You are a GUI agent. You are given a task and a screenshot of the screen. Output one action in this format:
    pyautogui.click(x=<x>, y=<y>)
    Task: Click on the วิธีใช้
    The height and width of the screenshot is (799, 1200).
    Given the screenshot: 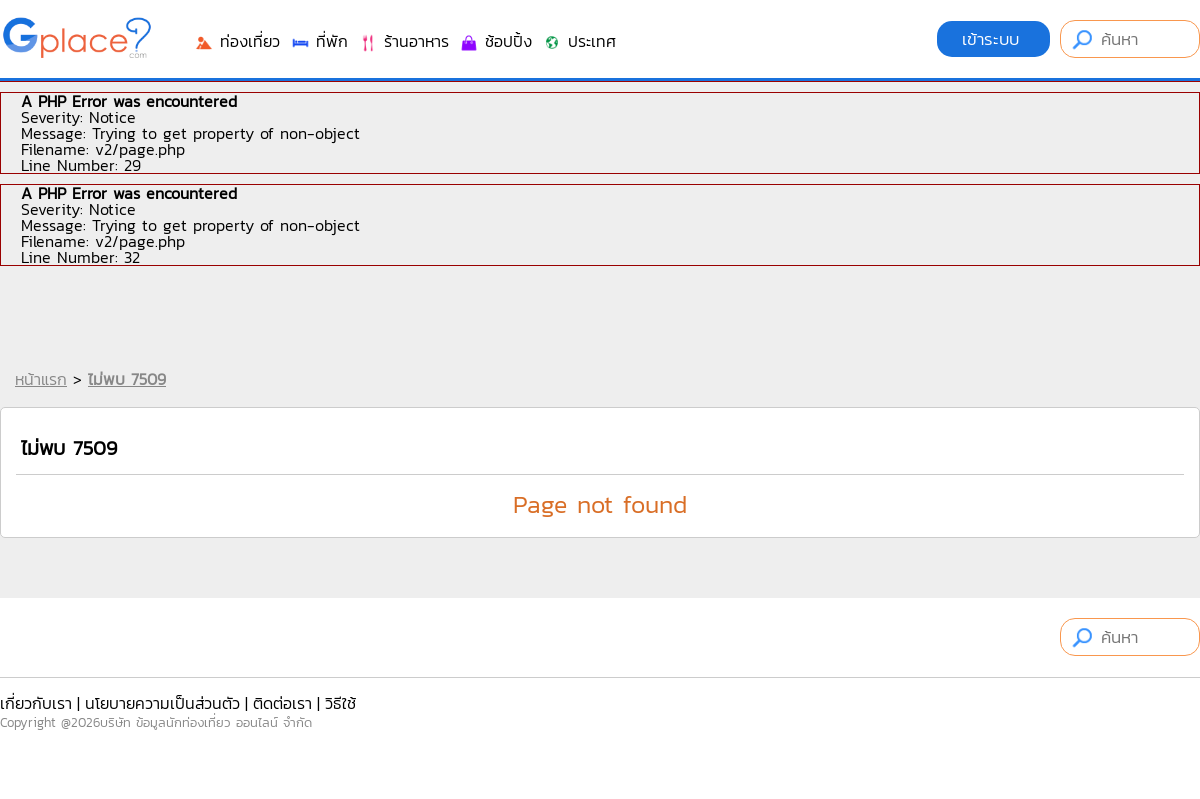 What is the action you would take?
    pyautogui.click(x=340, y=703)
    